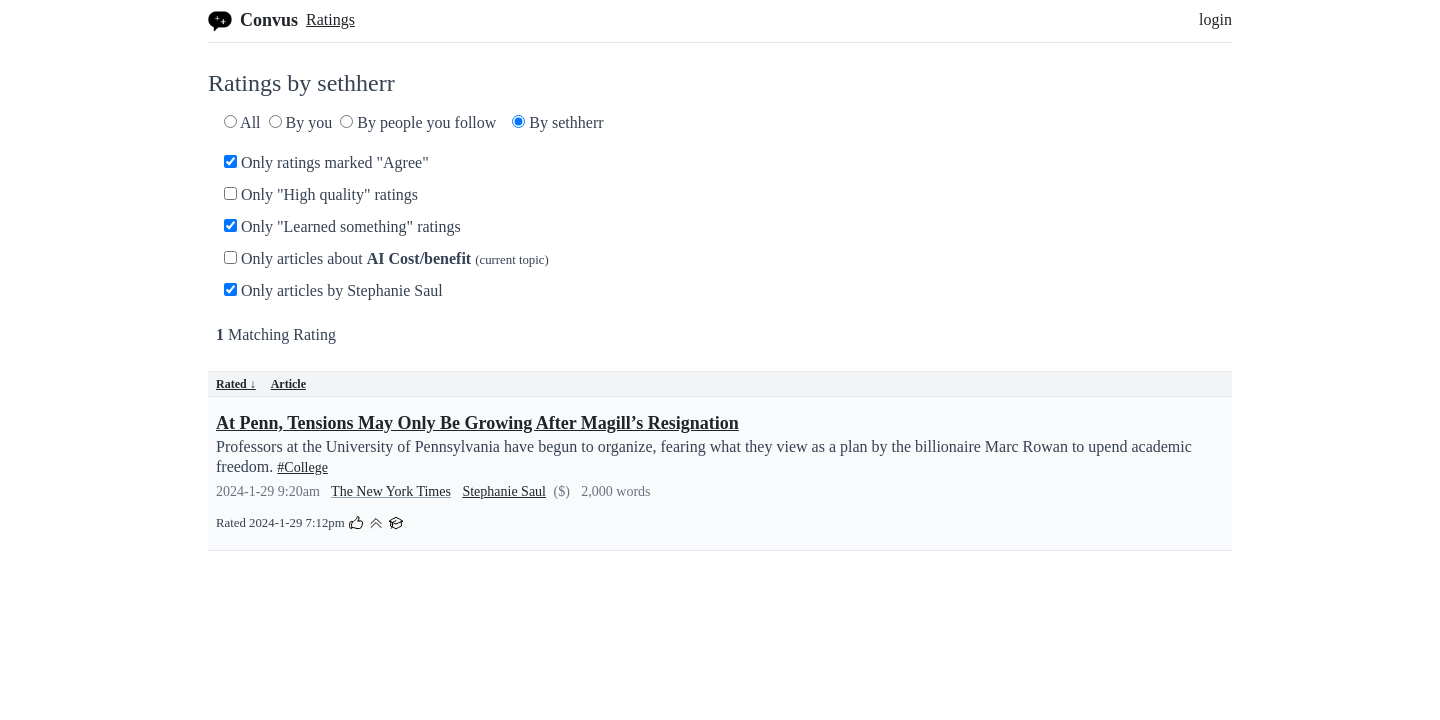  What do you see at coordinates (418, 122) in the screenshot?
I see `By people you follow` at bounding box center [418, 122].